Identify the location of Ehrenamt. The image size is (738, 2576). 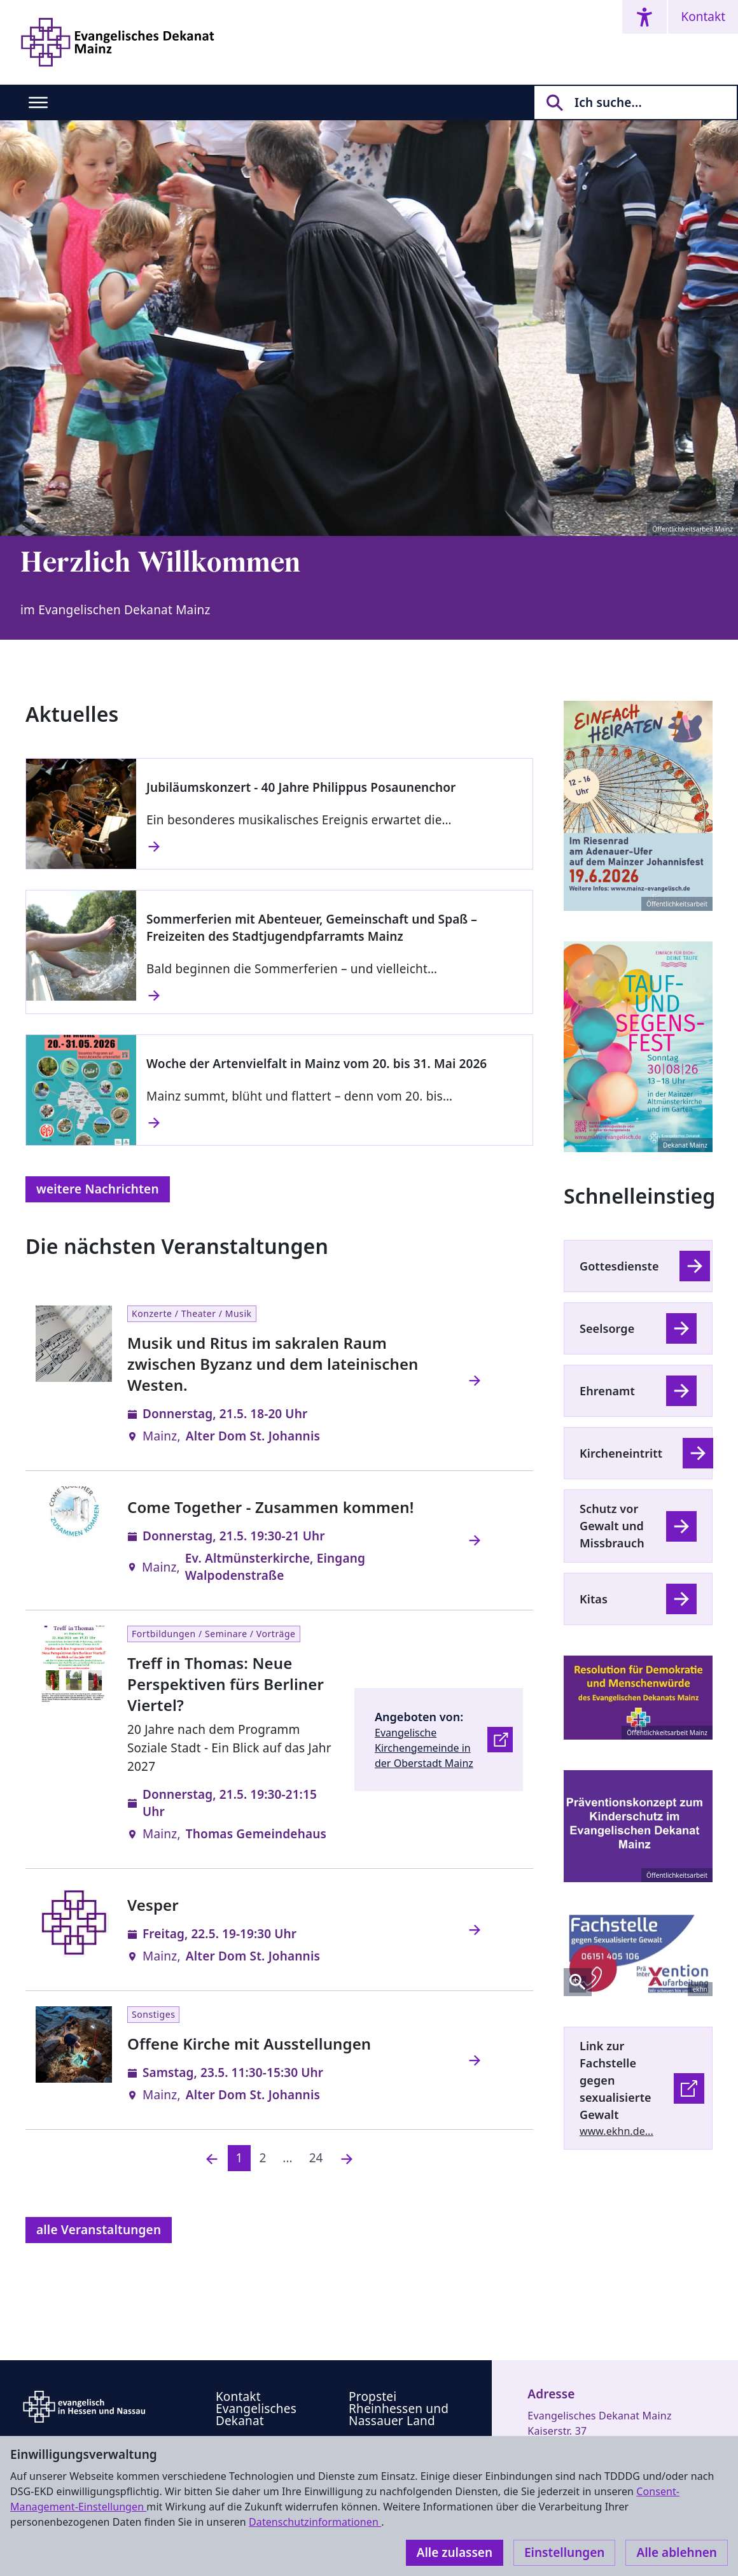
(607, 1390).